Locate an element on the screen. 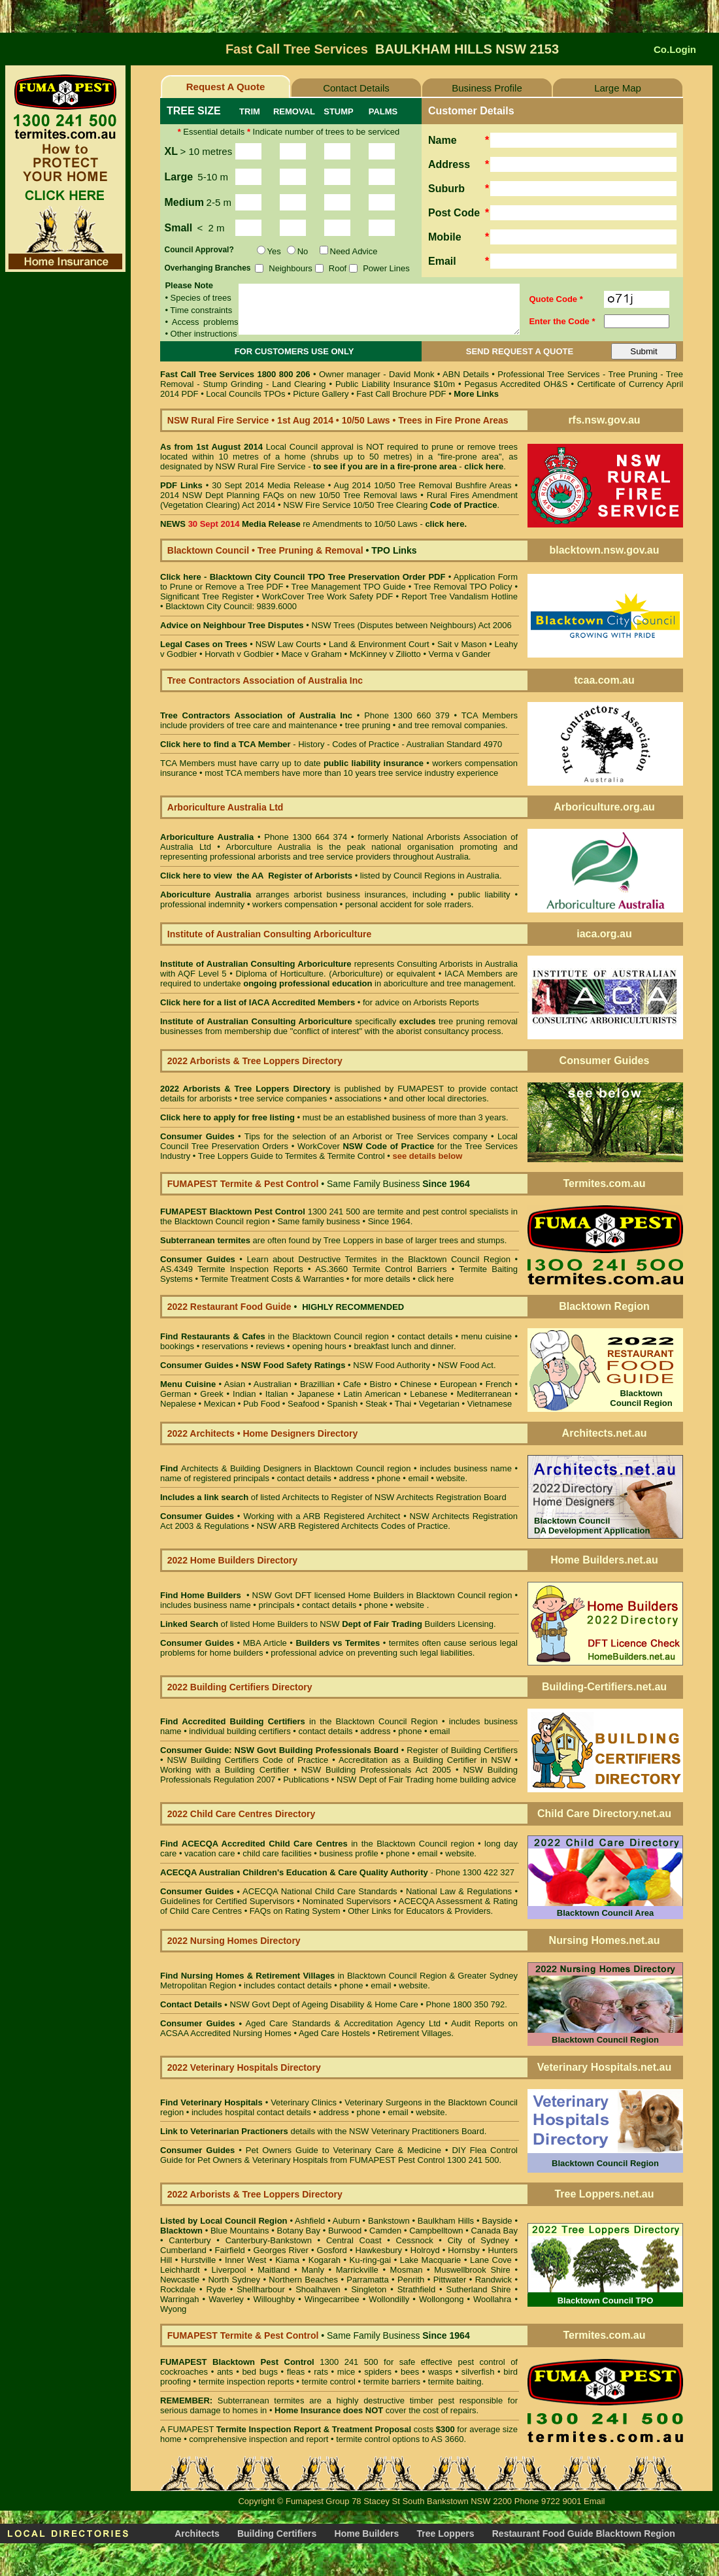 This screenshot has height=2576, width=719. Wingecarribee is located at coordinates (332, 2299).